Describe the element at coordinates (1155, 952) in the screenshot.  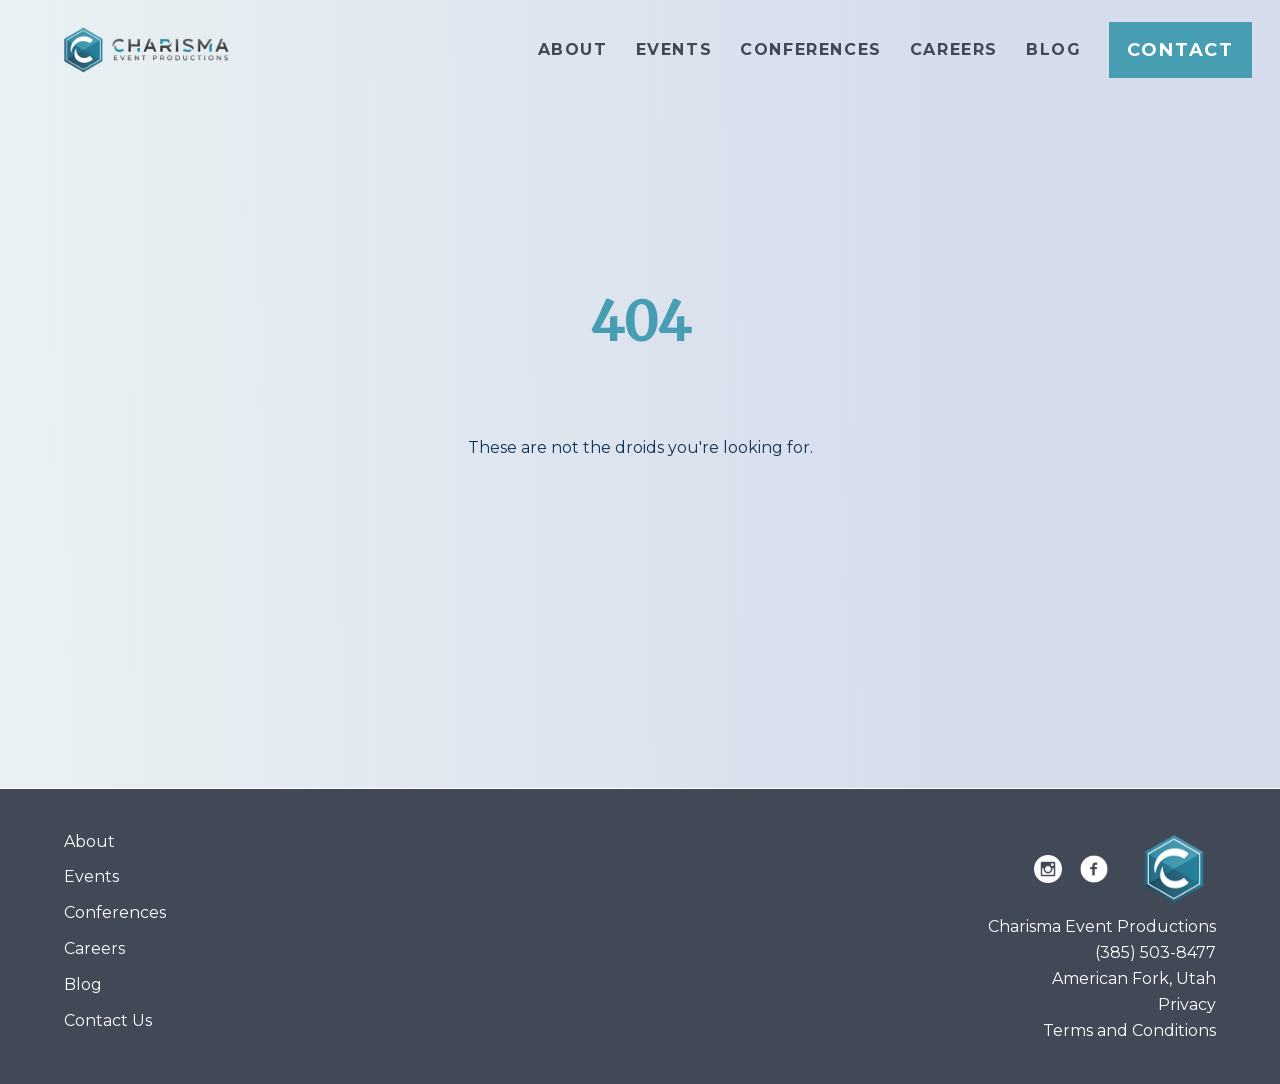
I see `(385) 503-8477` at that location.